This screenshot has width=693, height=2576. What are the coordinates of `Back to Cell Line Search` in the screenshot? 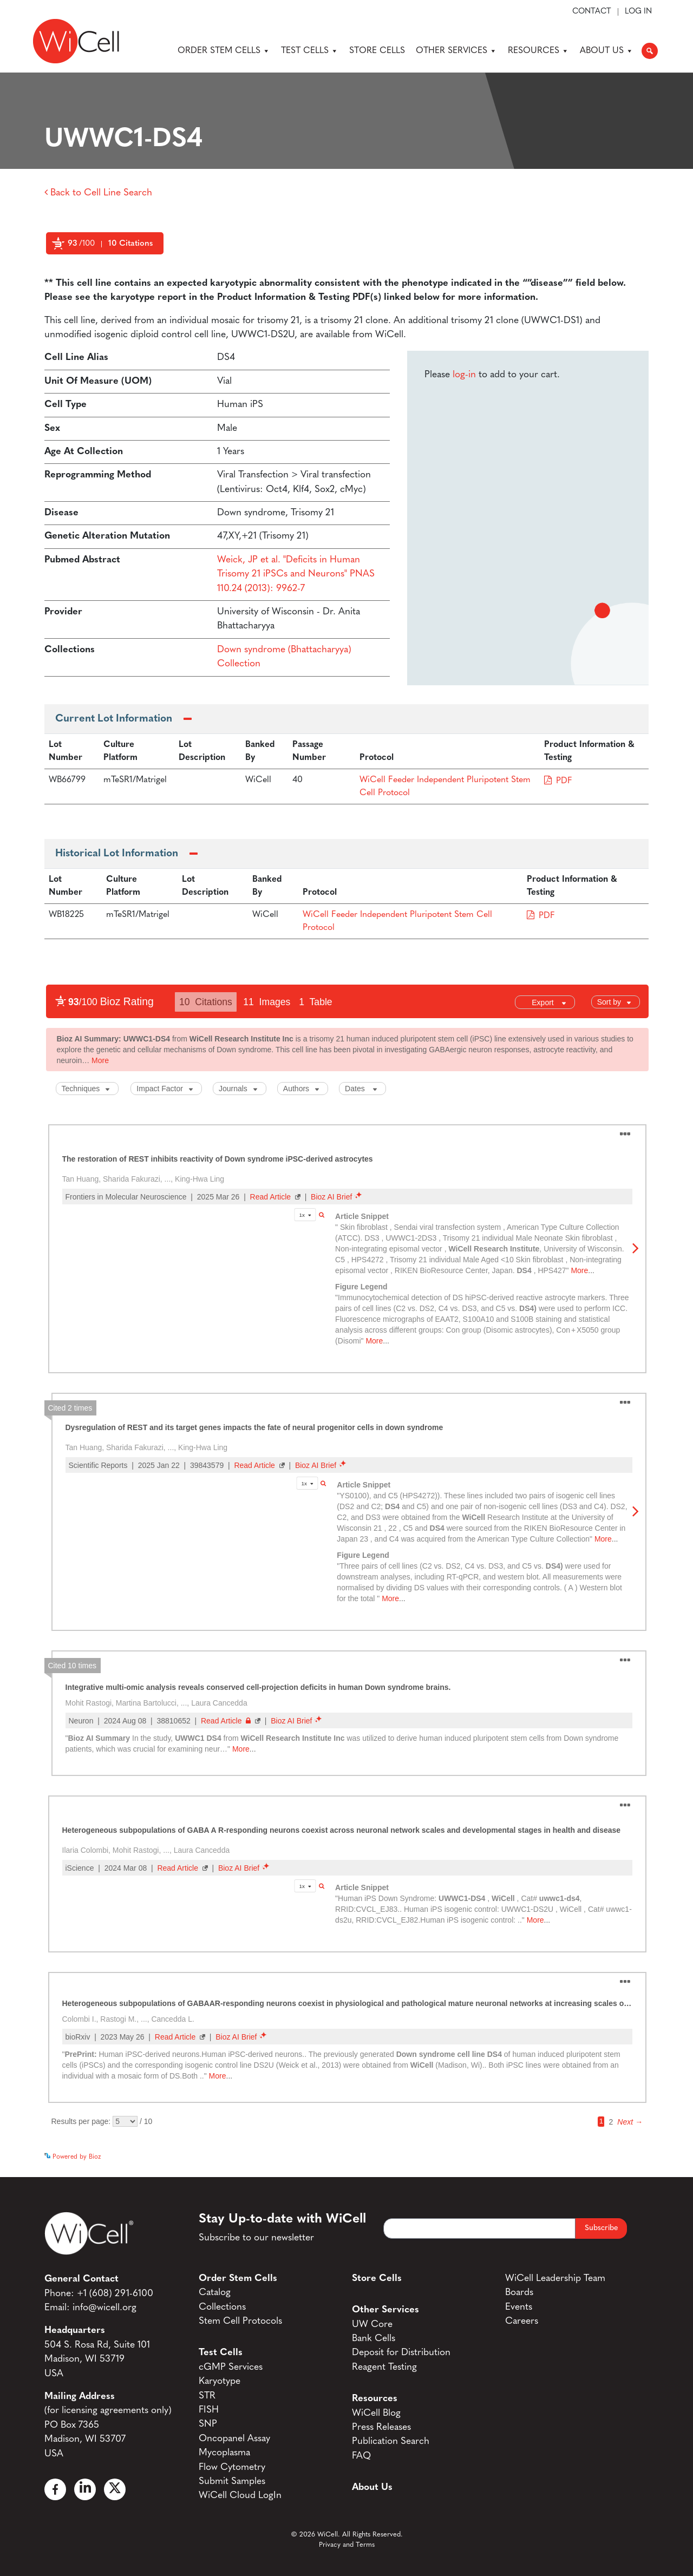 It's located at (98, 193).